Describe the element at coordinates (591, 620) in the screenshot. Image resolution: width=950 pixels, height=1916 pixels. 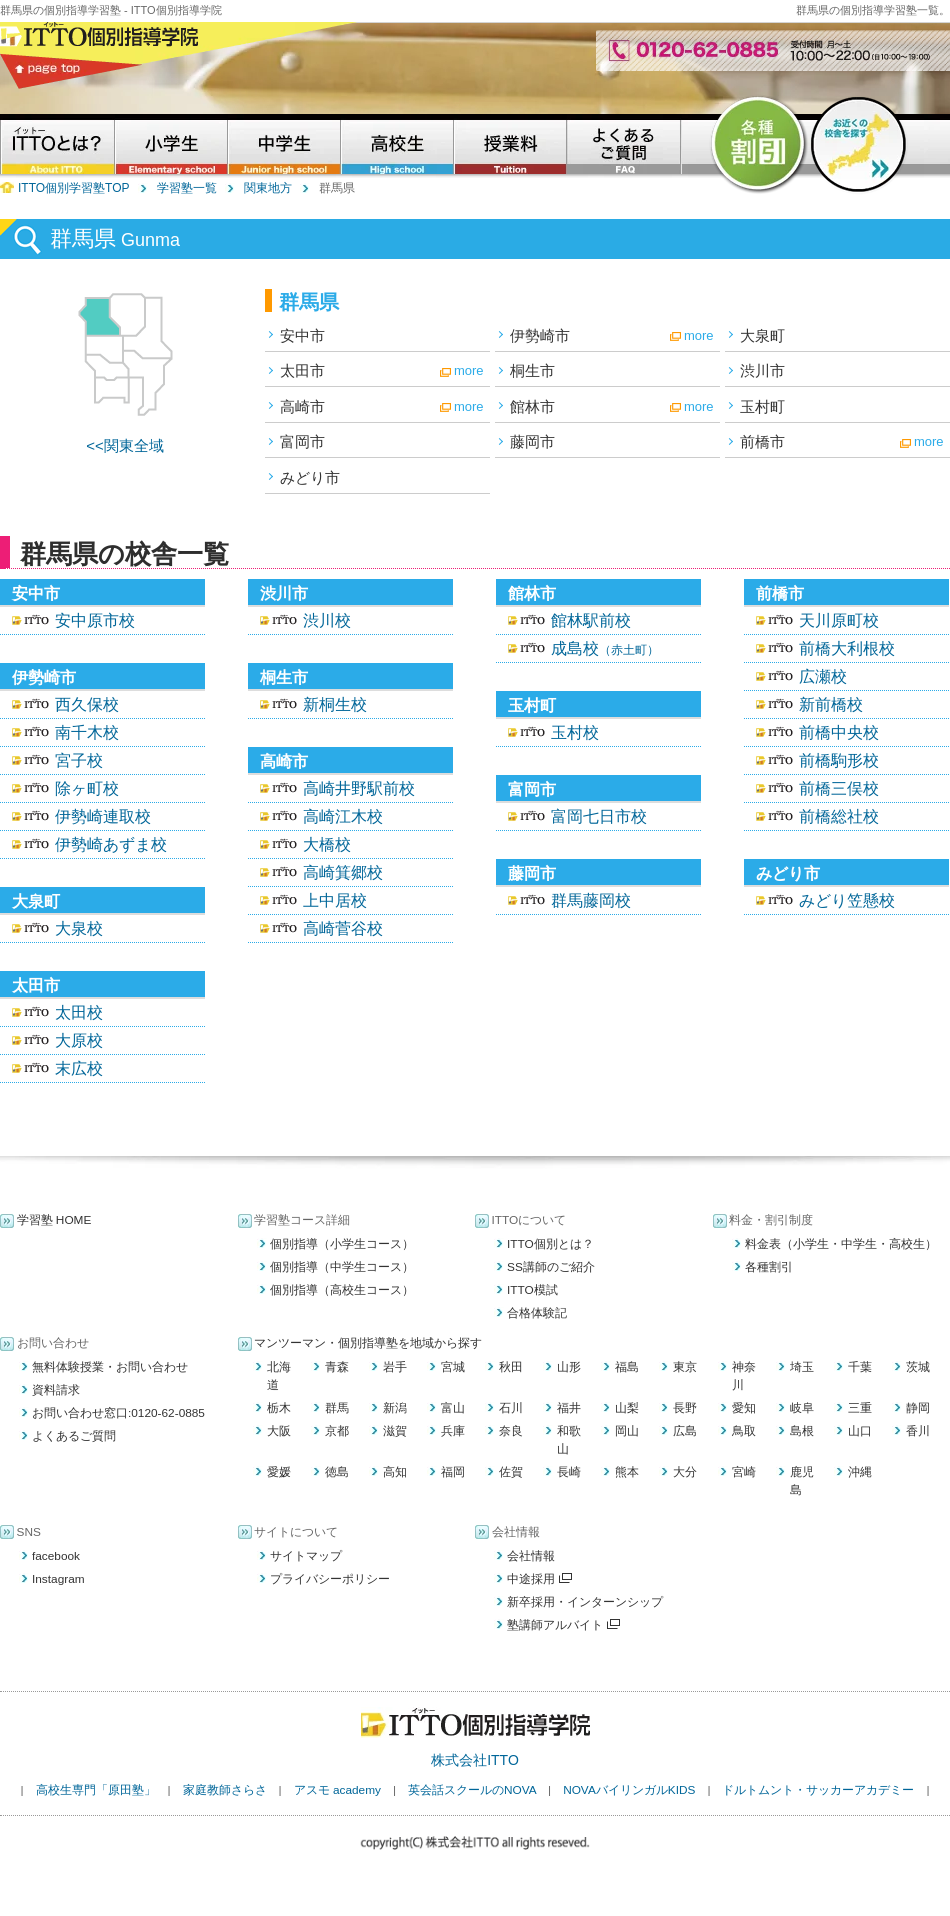
I see `館林駅前校` at that location.